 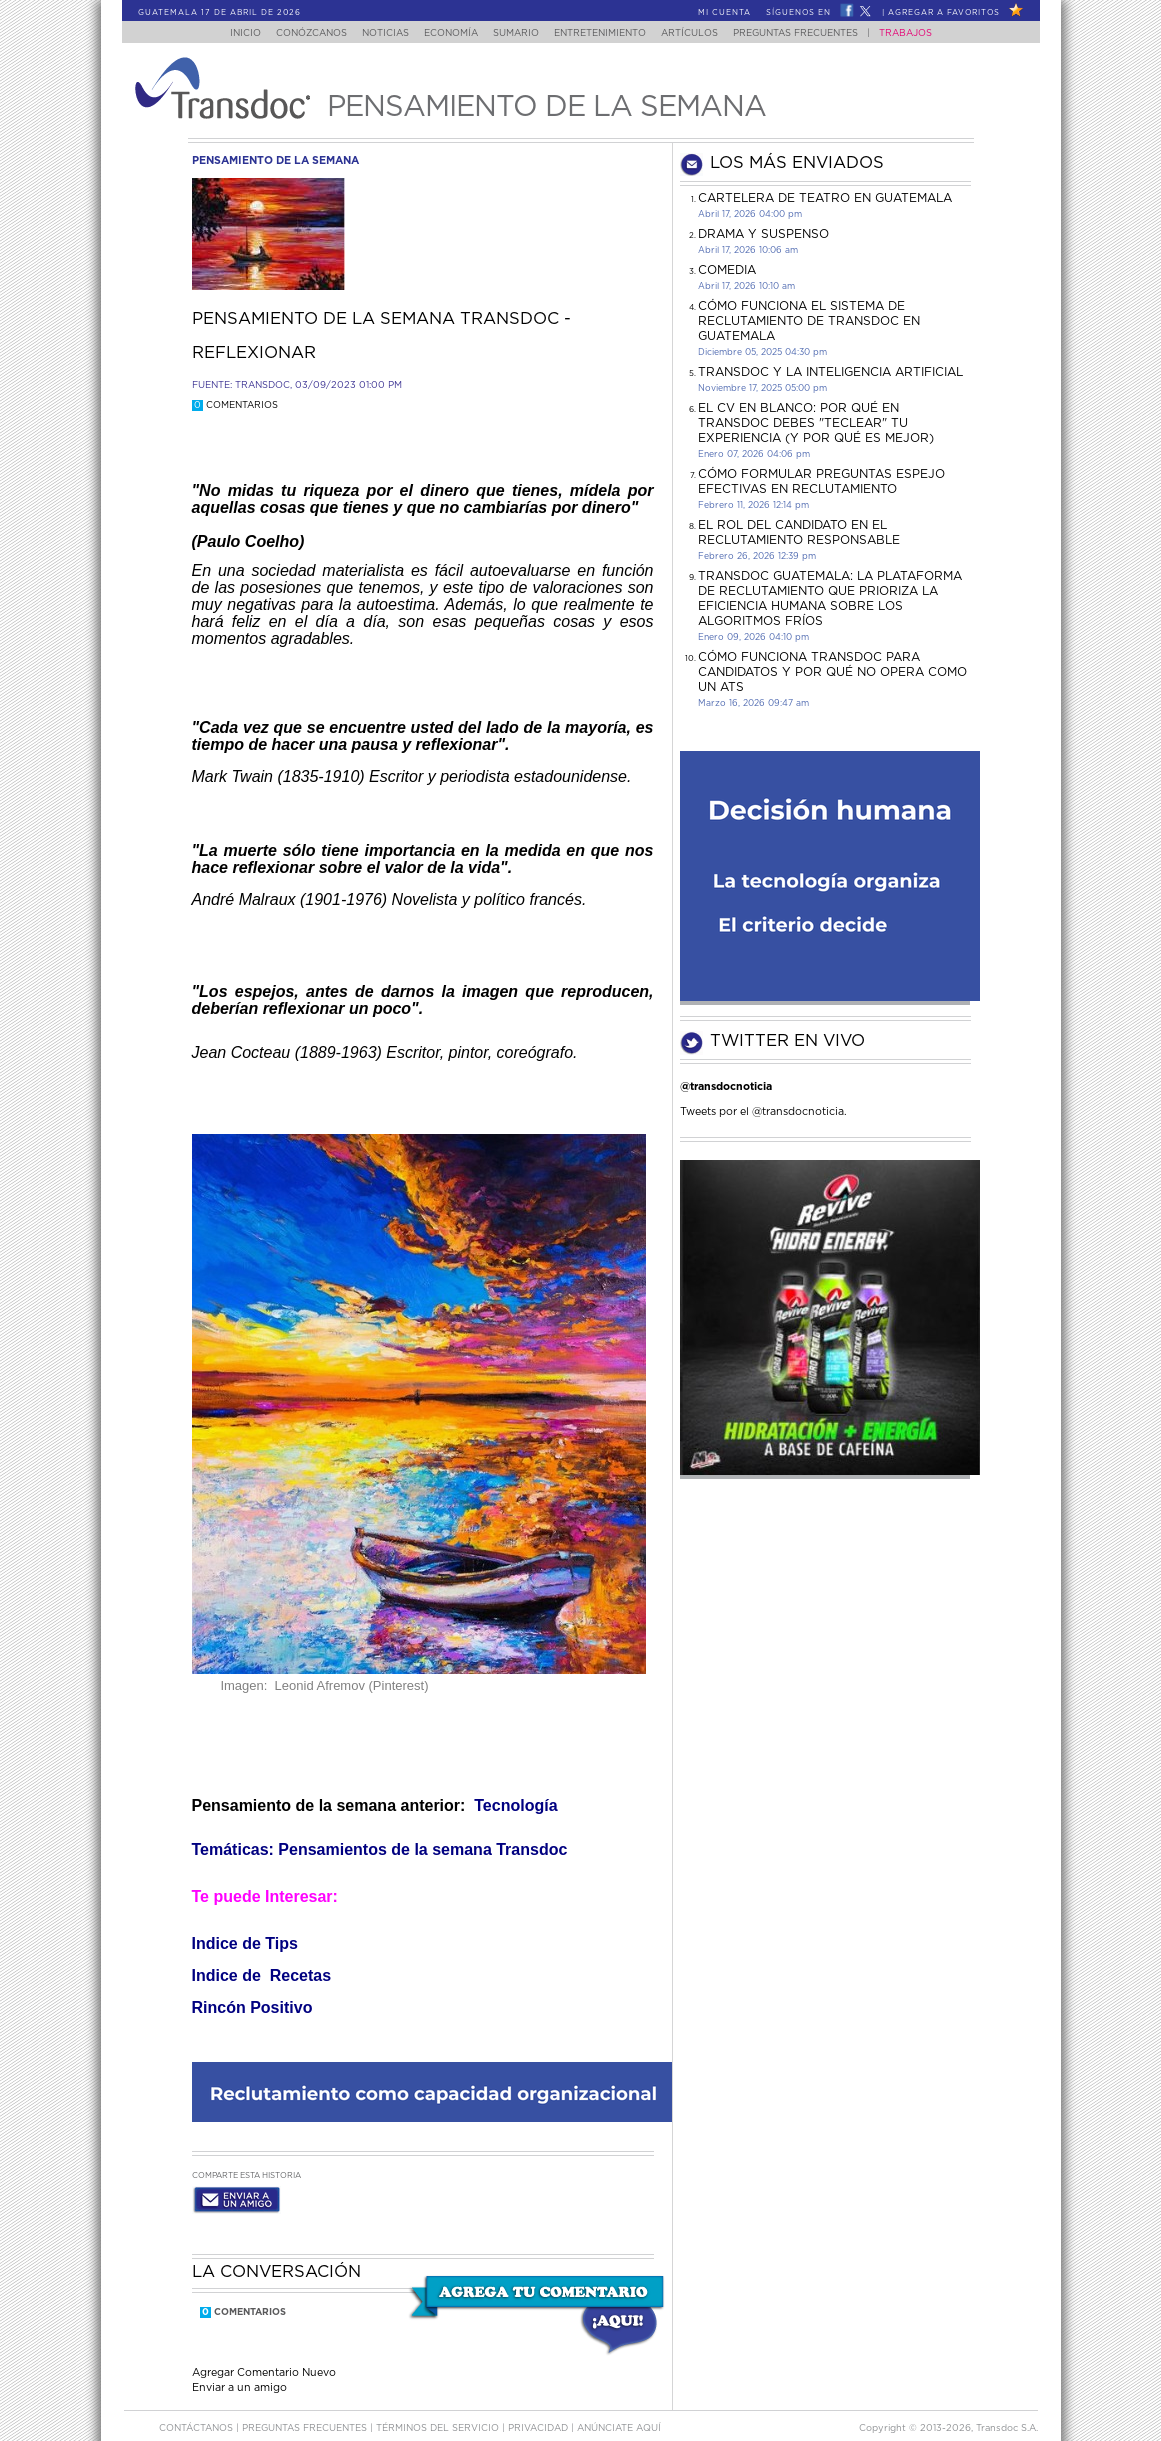 I want to click on Transdoc y la inteligencia artificial, so click(x=830, y=372).